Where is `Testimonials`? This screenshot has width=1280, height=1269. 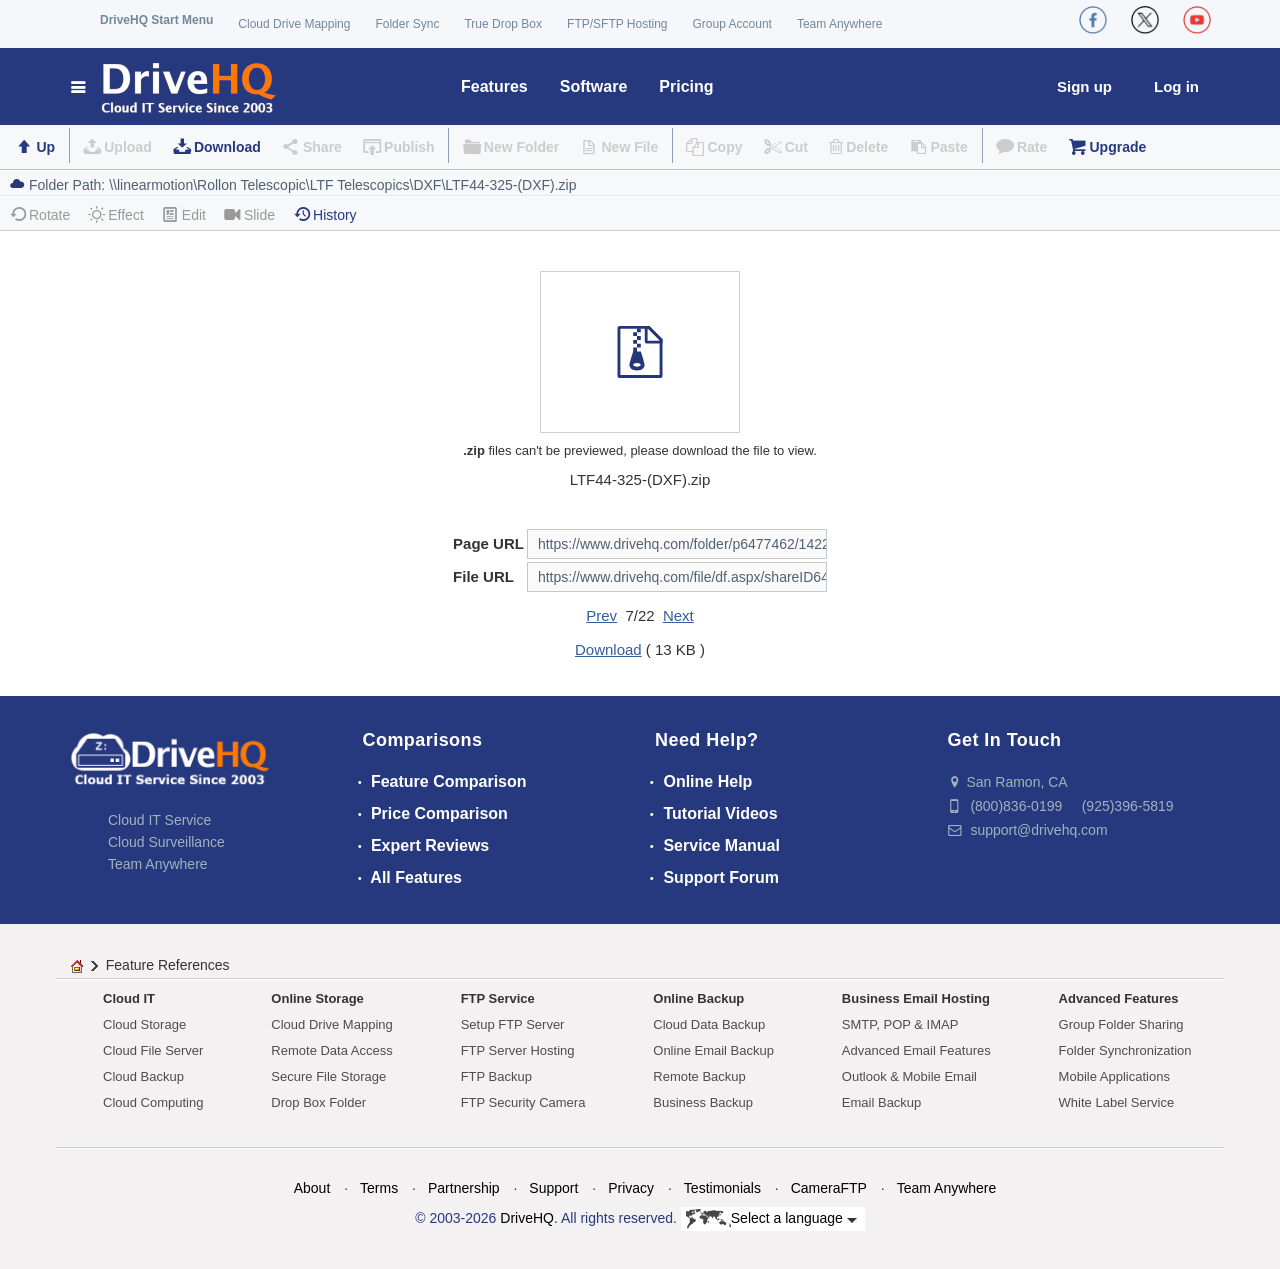
Testimonials is located at coordinates (722, 1188).